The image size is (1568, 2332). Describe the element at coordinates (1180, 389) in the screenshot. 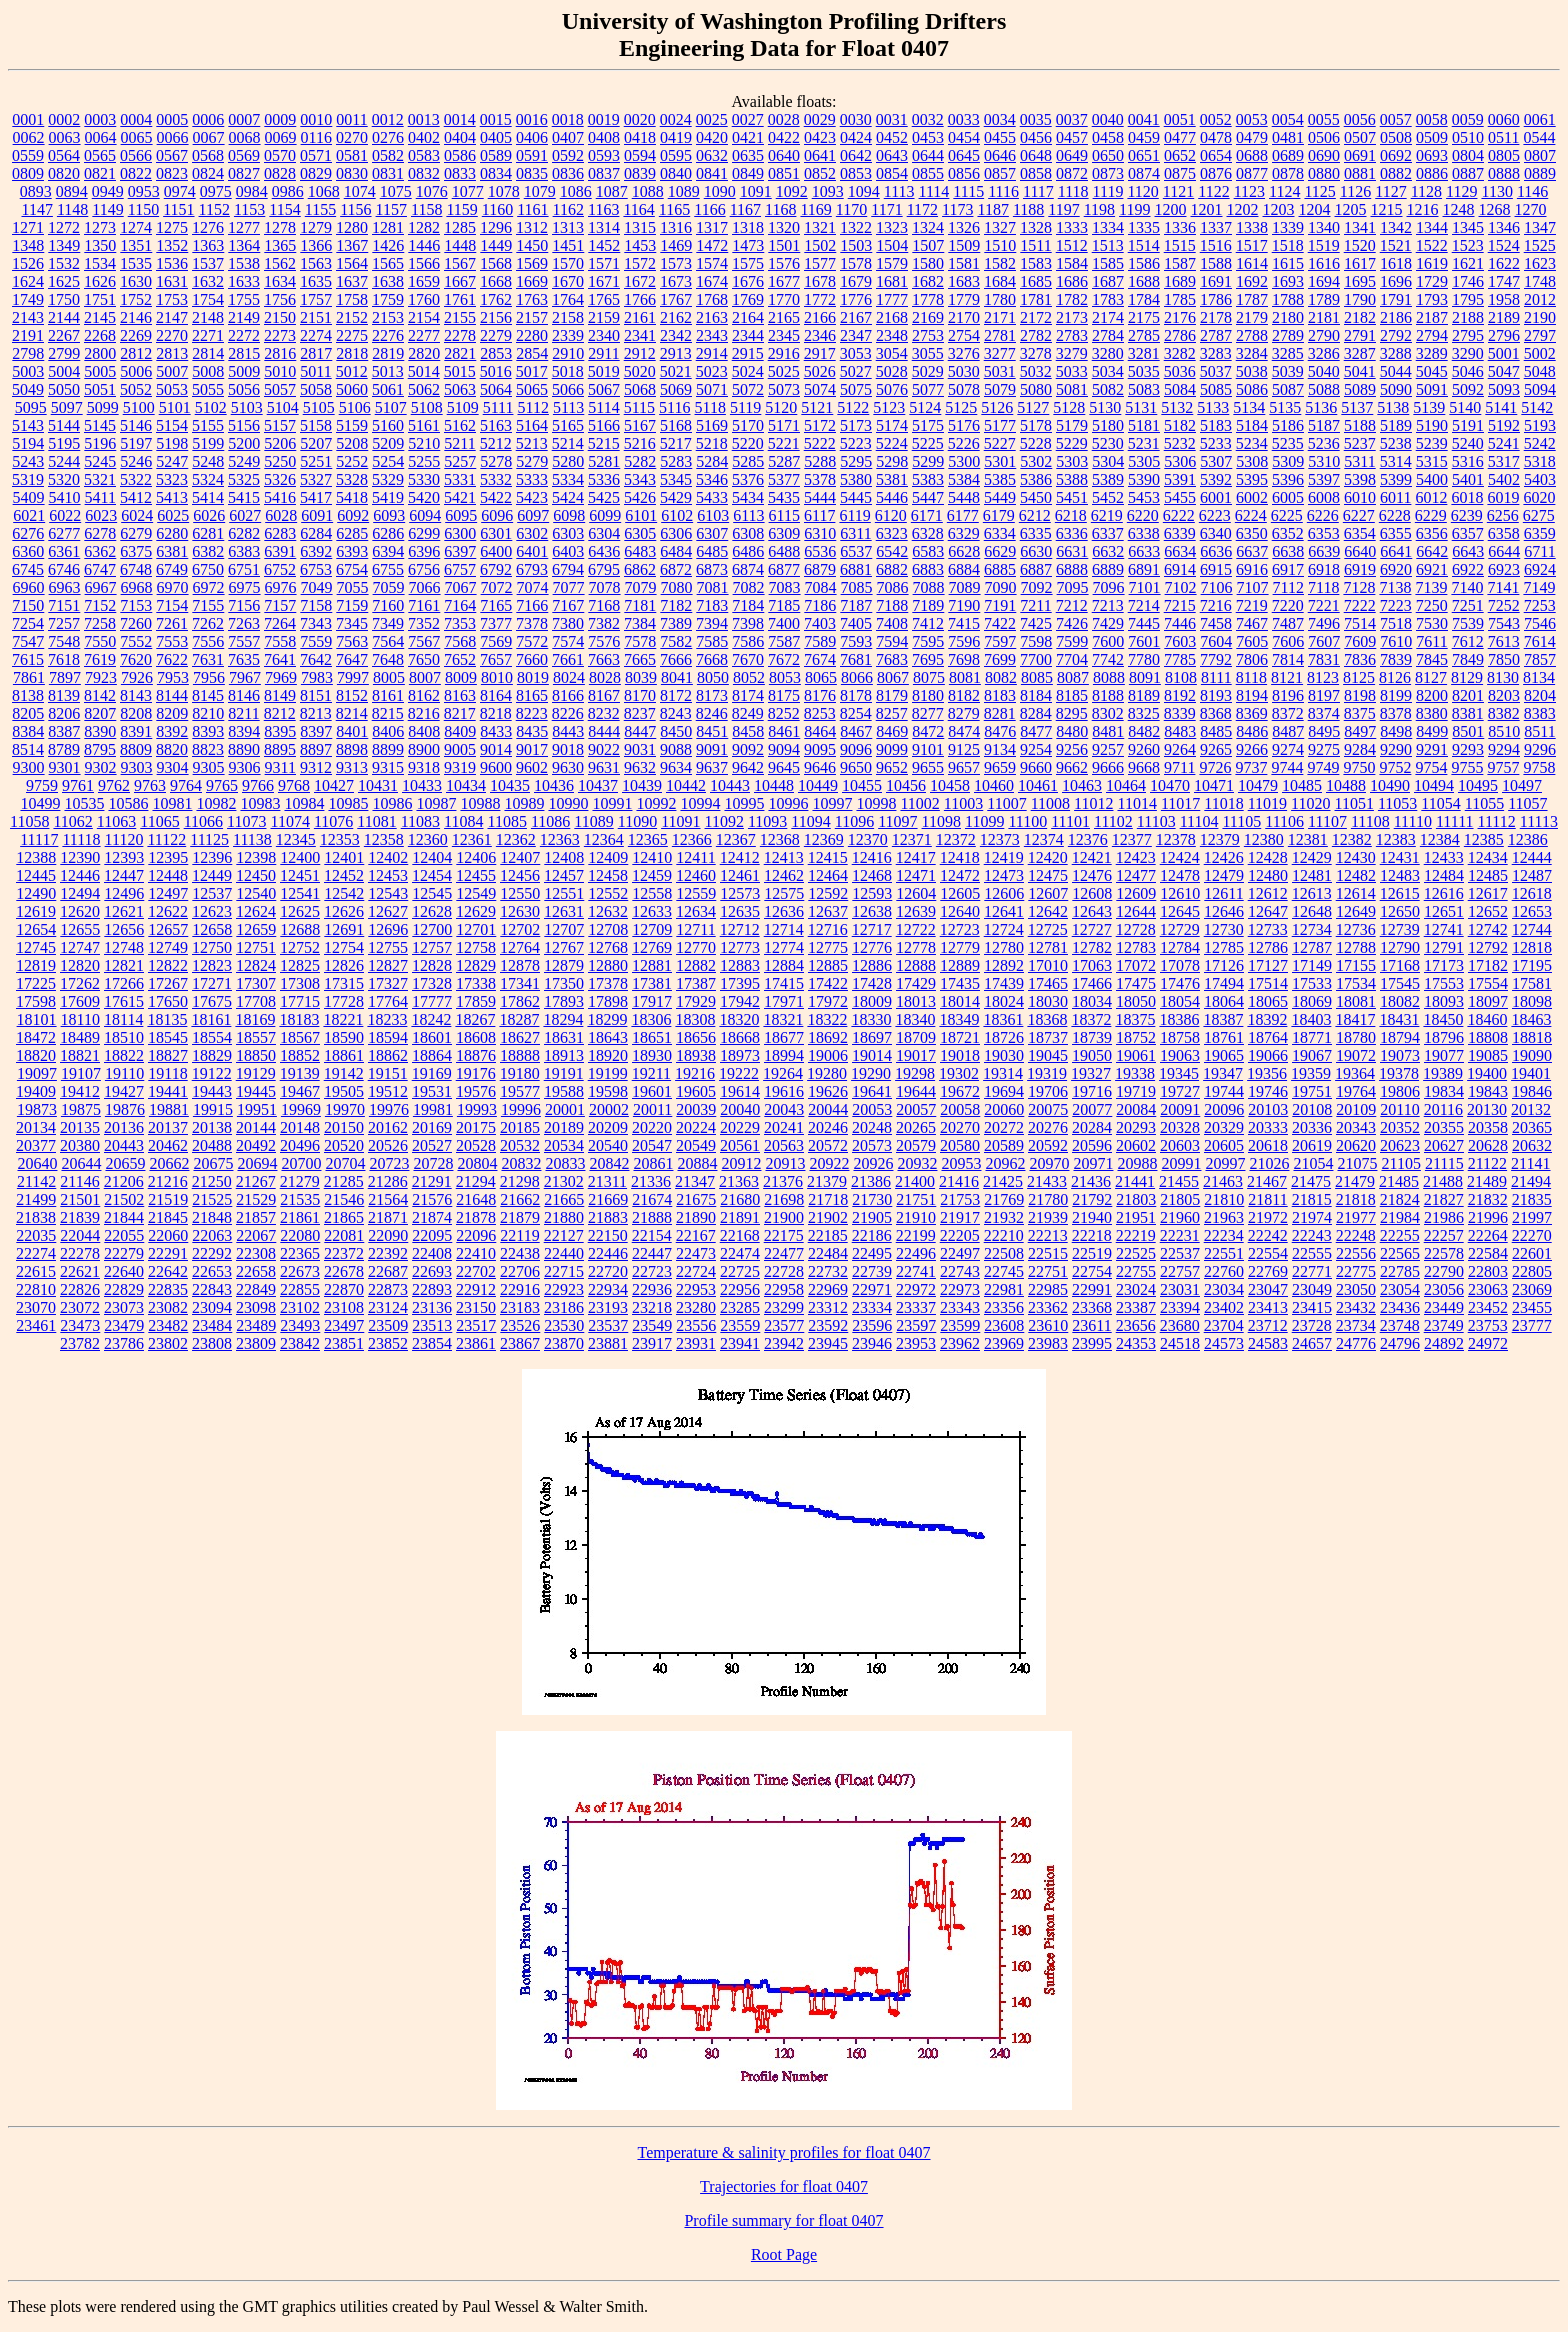

I see `5084` at that location.